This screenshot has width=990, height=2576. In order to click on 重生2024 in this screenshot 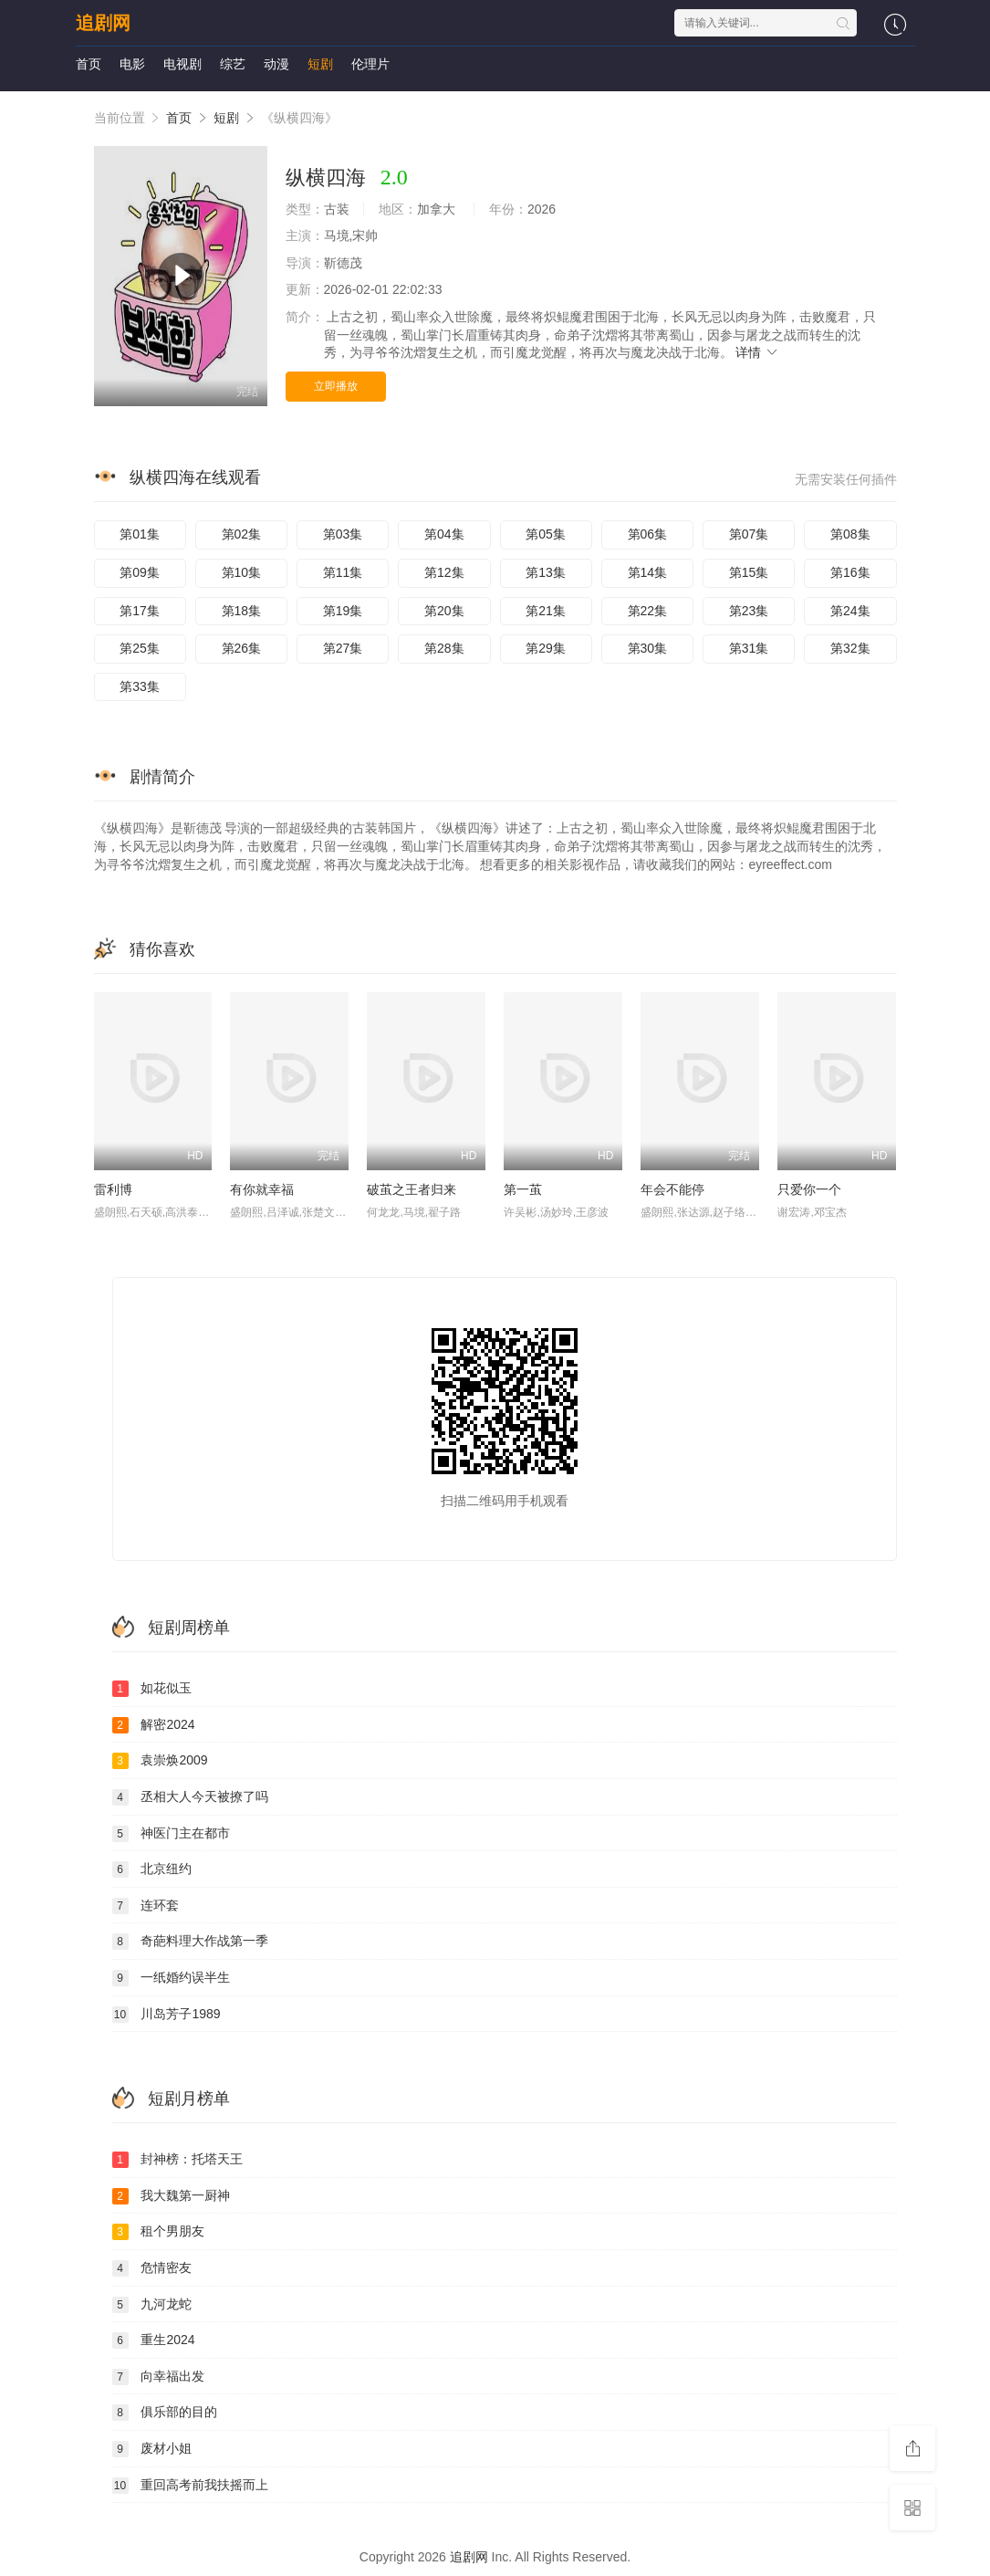, I will do `click(153, 2340)`.